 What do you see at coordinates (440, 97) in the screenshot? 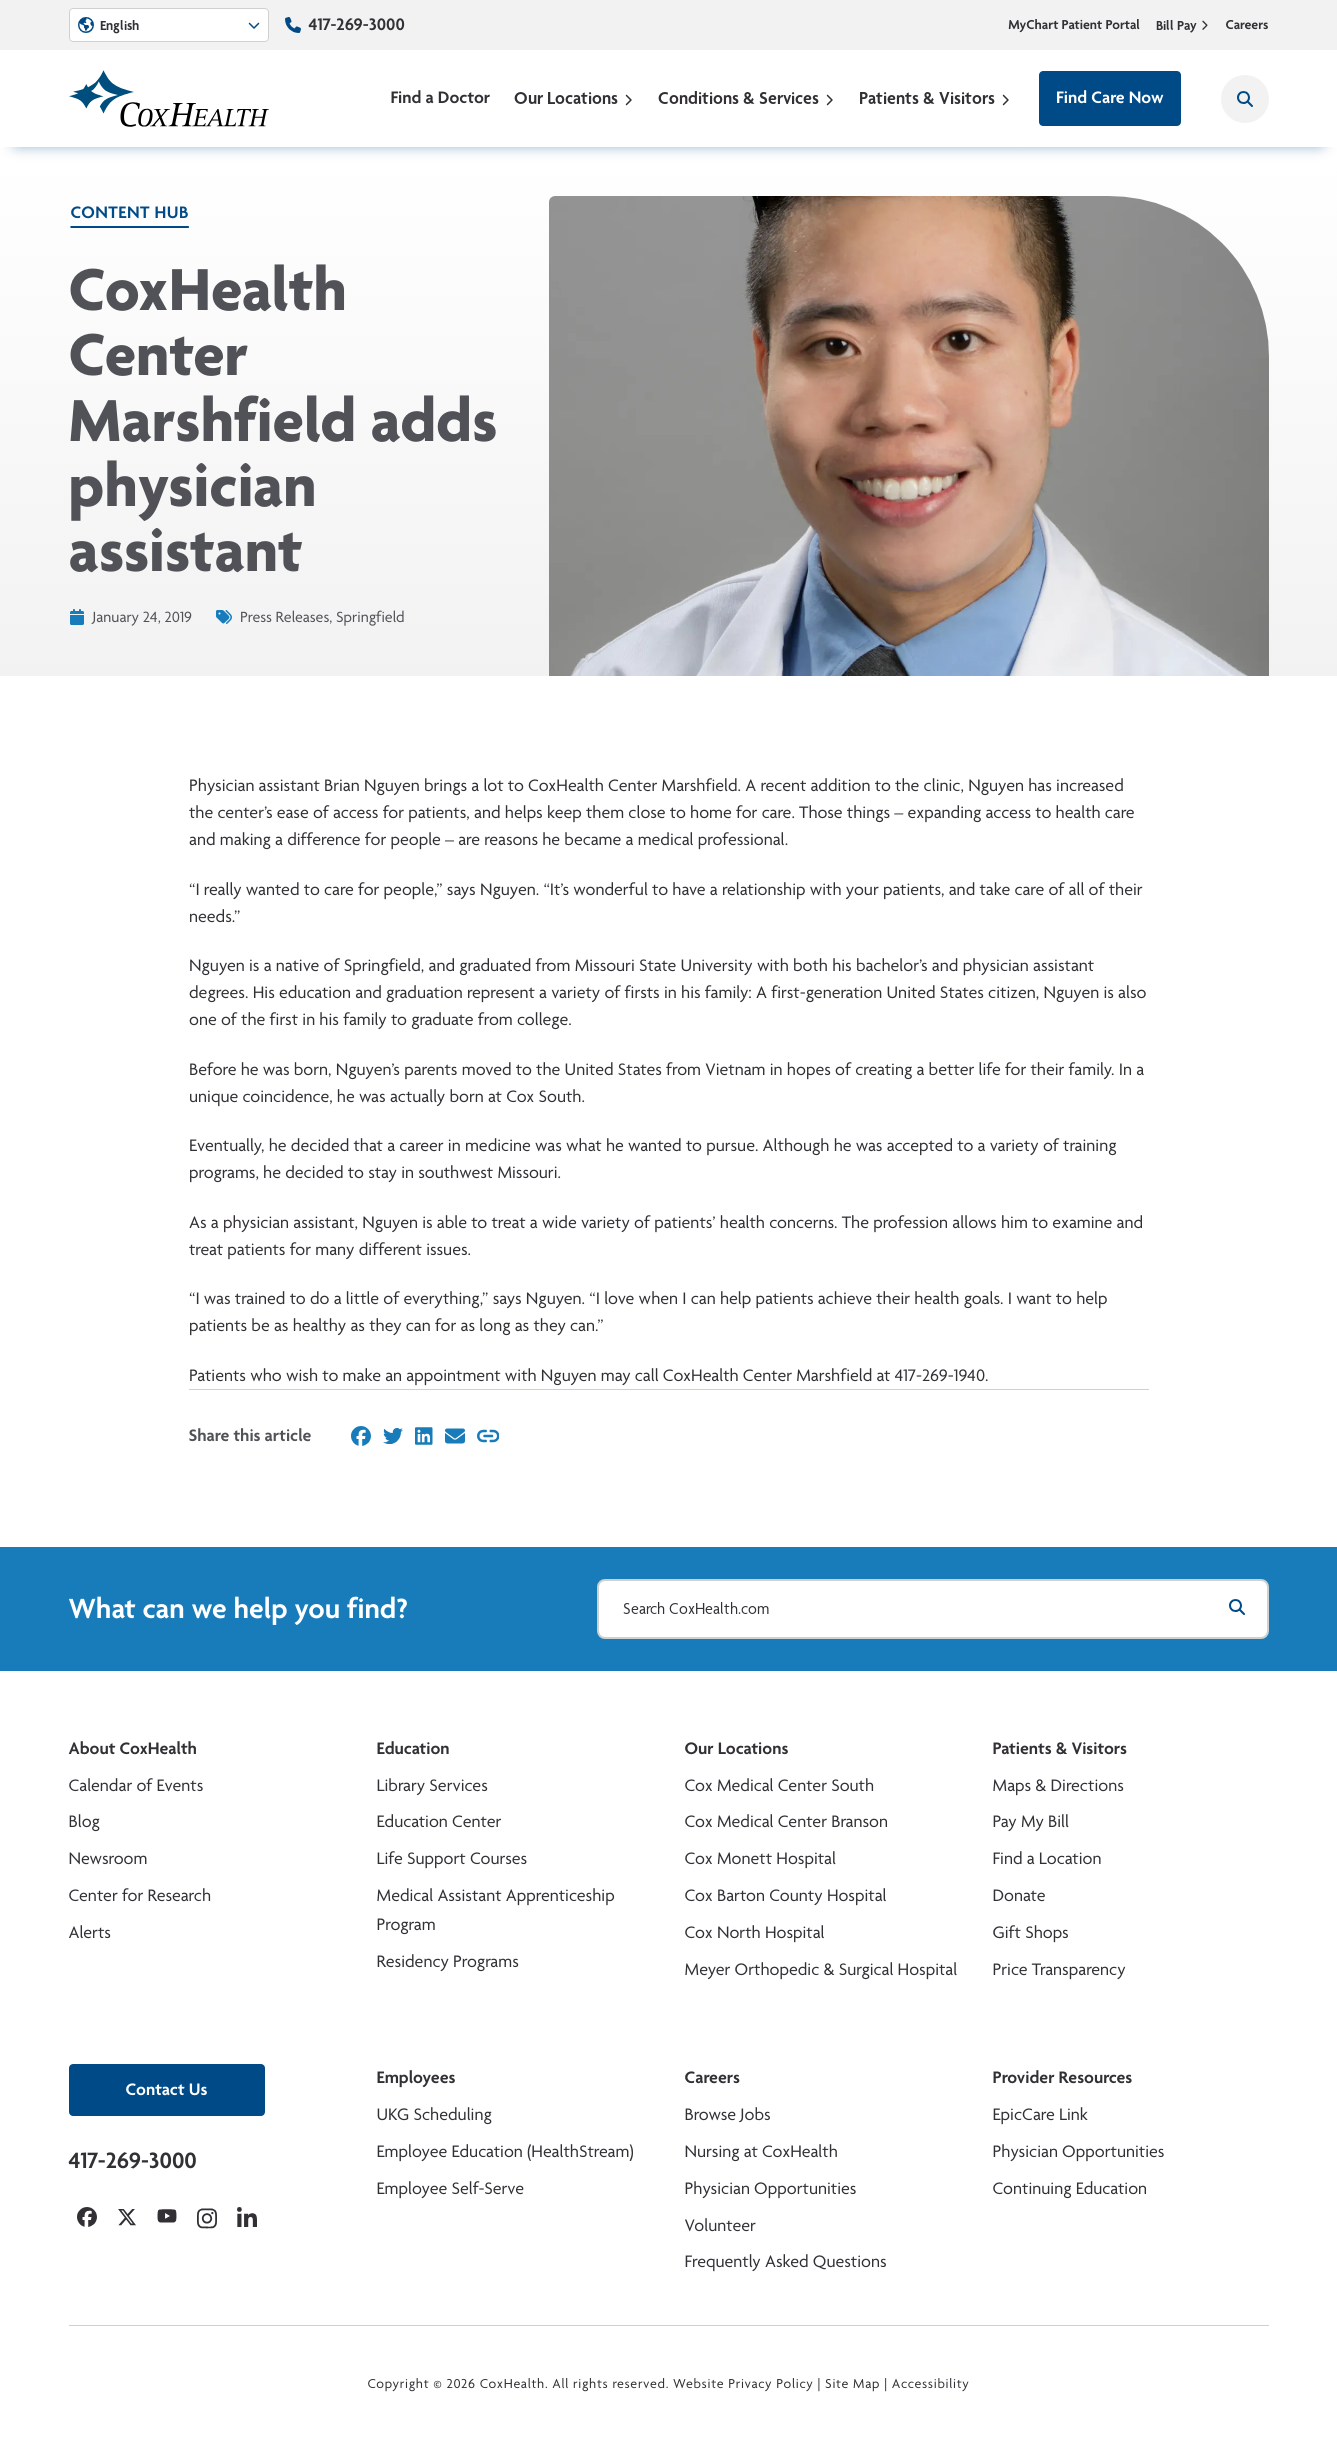
I see `Find a Doctor` at bounding box center [440, 97].